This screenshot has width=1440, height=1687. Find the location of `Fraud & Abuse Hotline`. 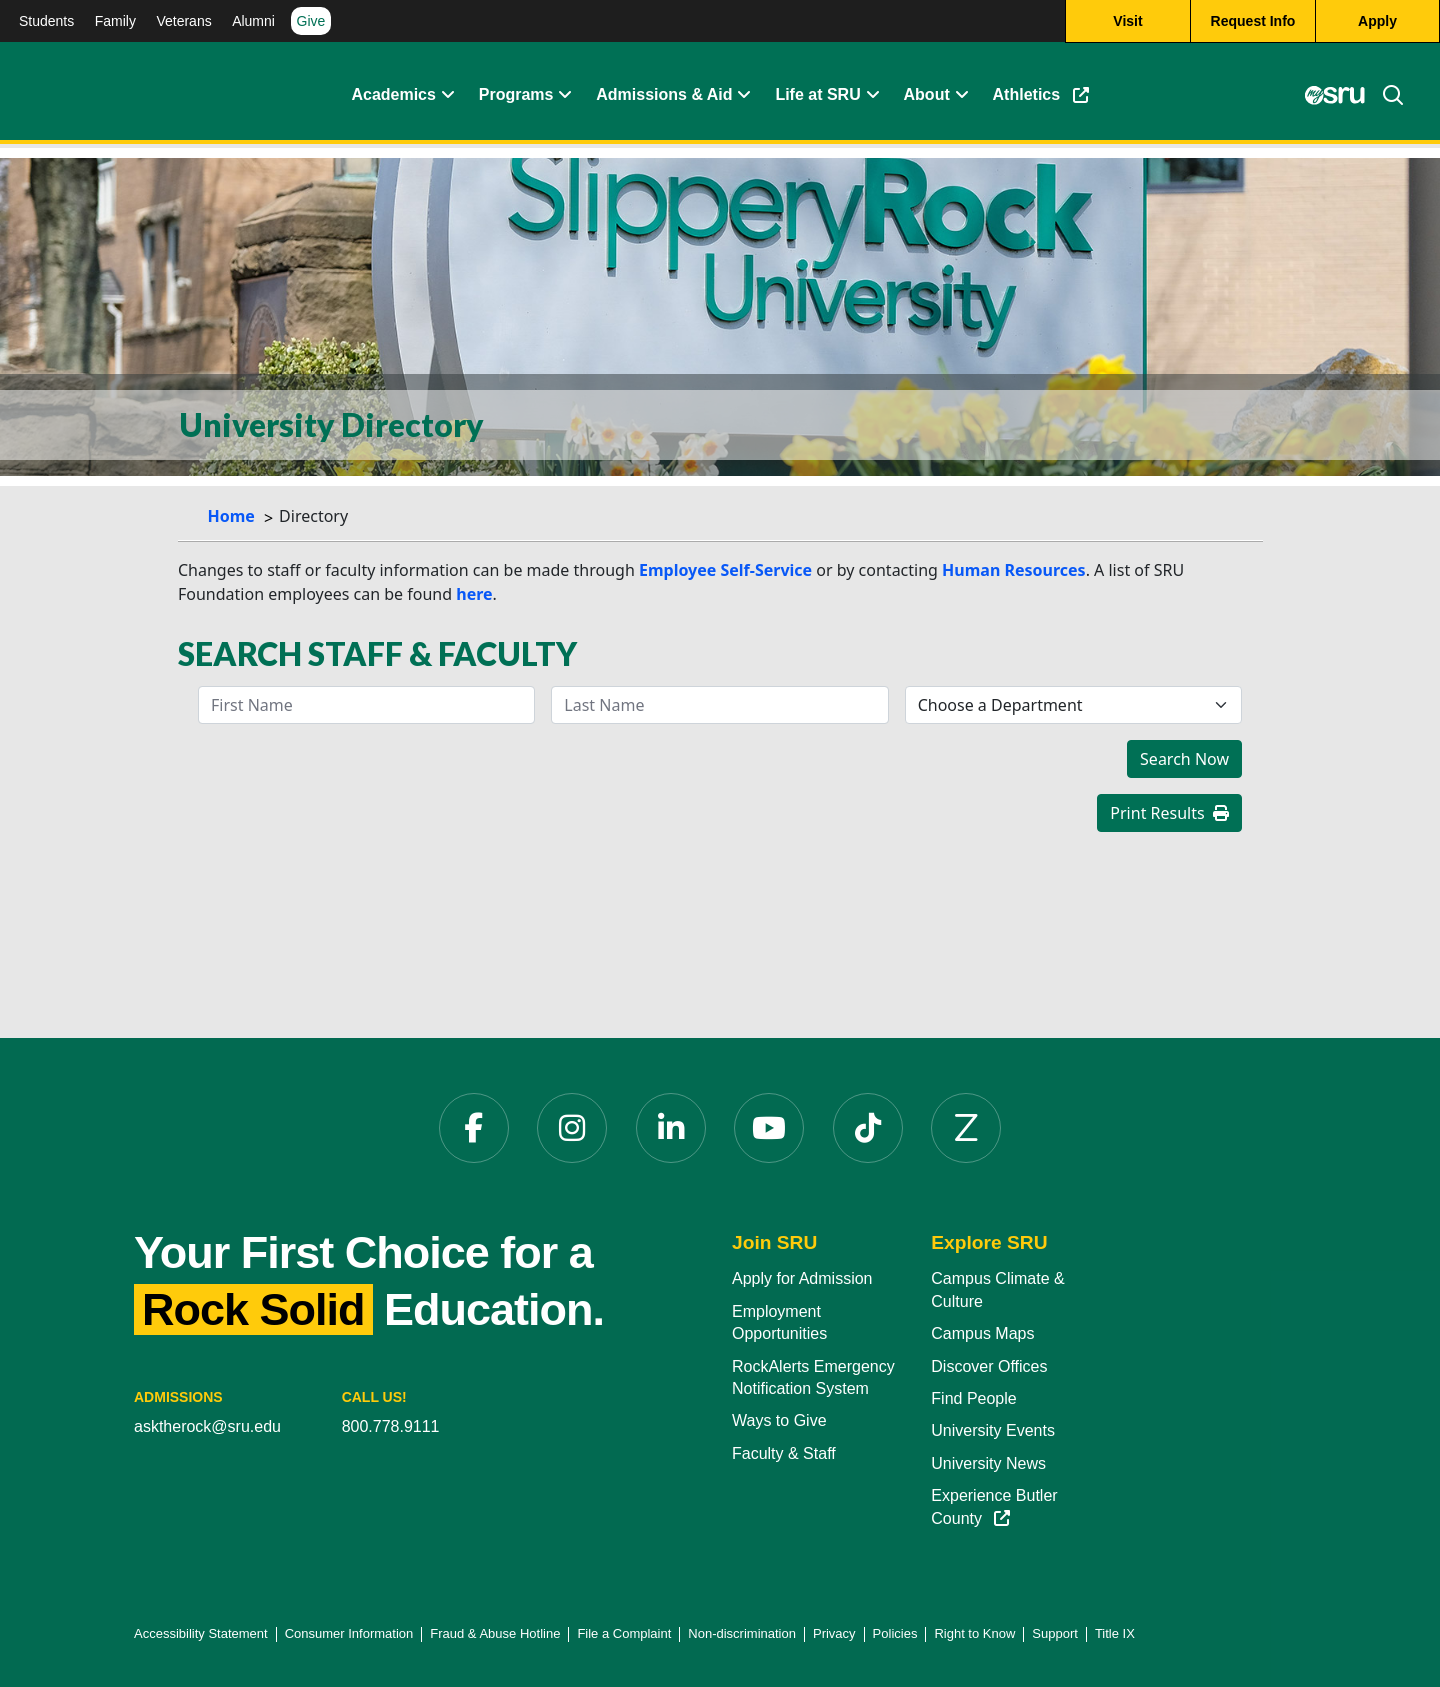

Fraud & Abuse Hotline is located at coordinates (495, 1633).